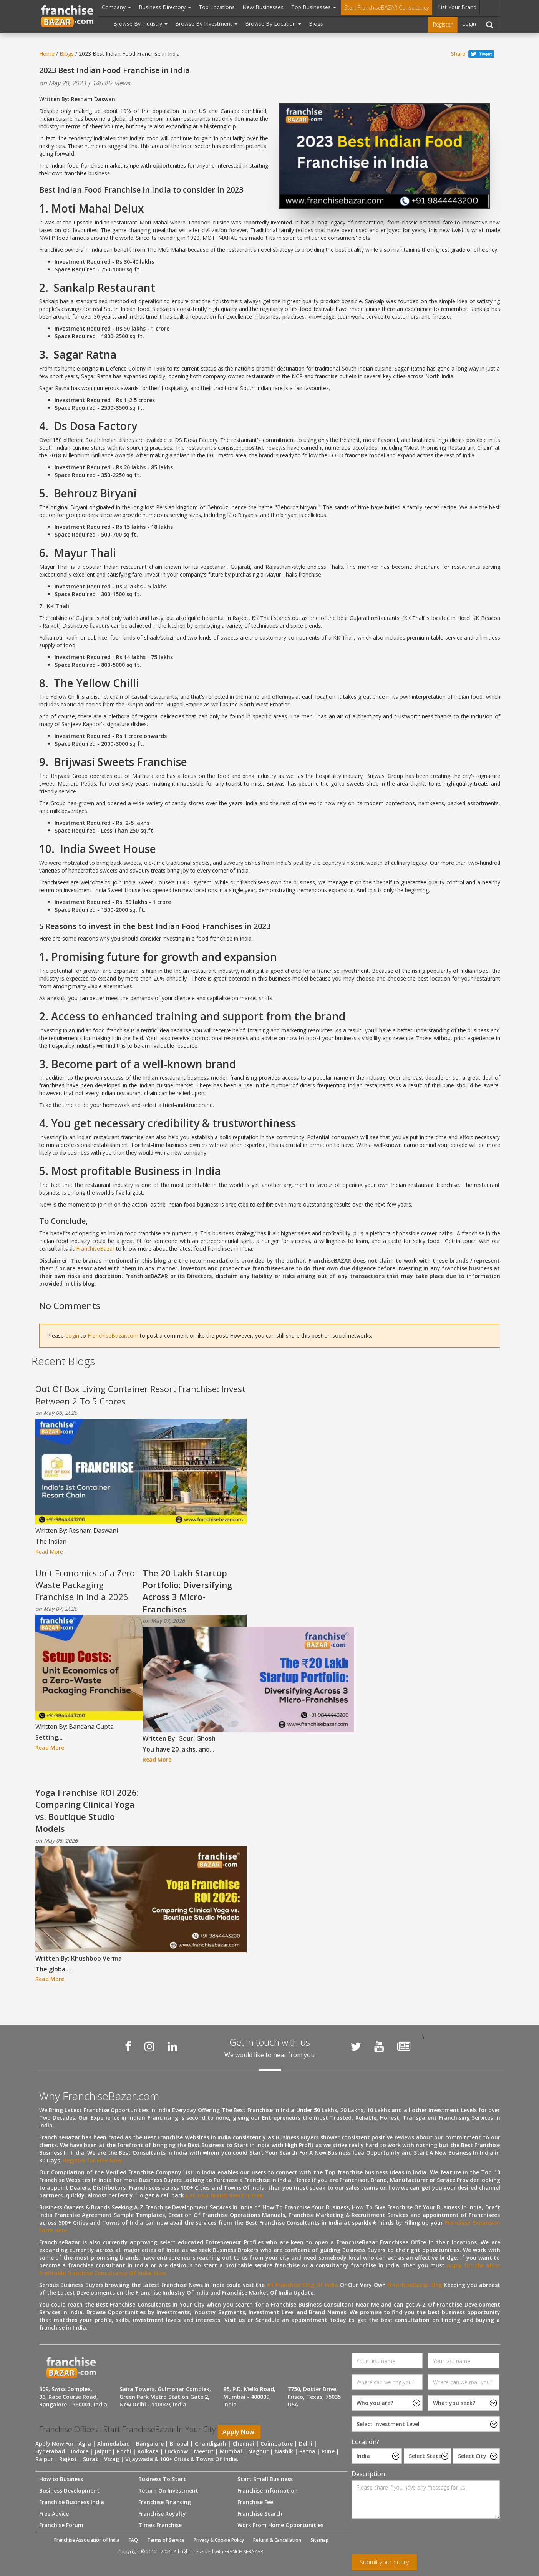 The width and height of the screenshot is (539, 2576). I want to click on Register, so click(443, 24).